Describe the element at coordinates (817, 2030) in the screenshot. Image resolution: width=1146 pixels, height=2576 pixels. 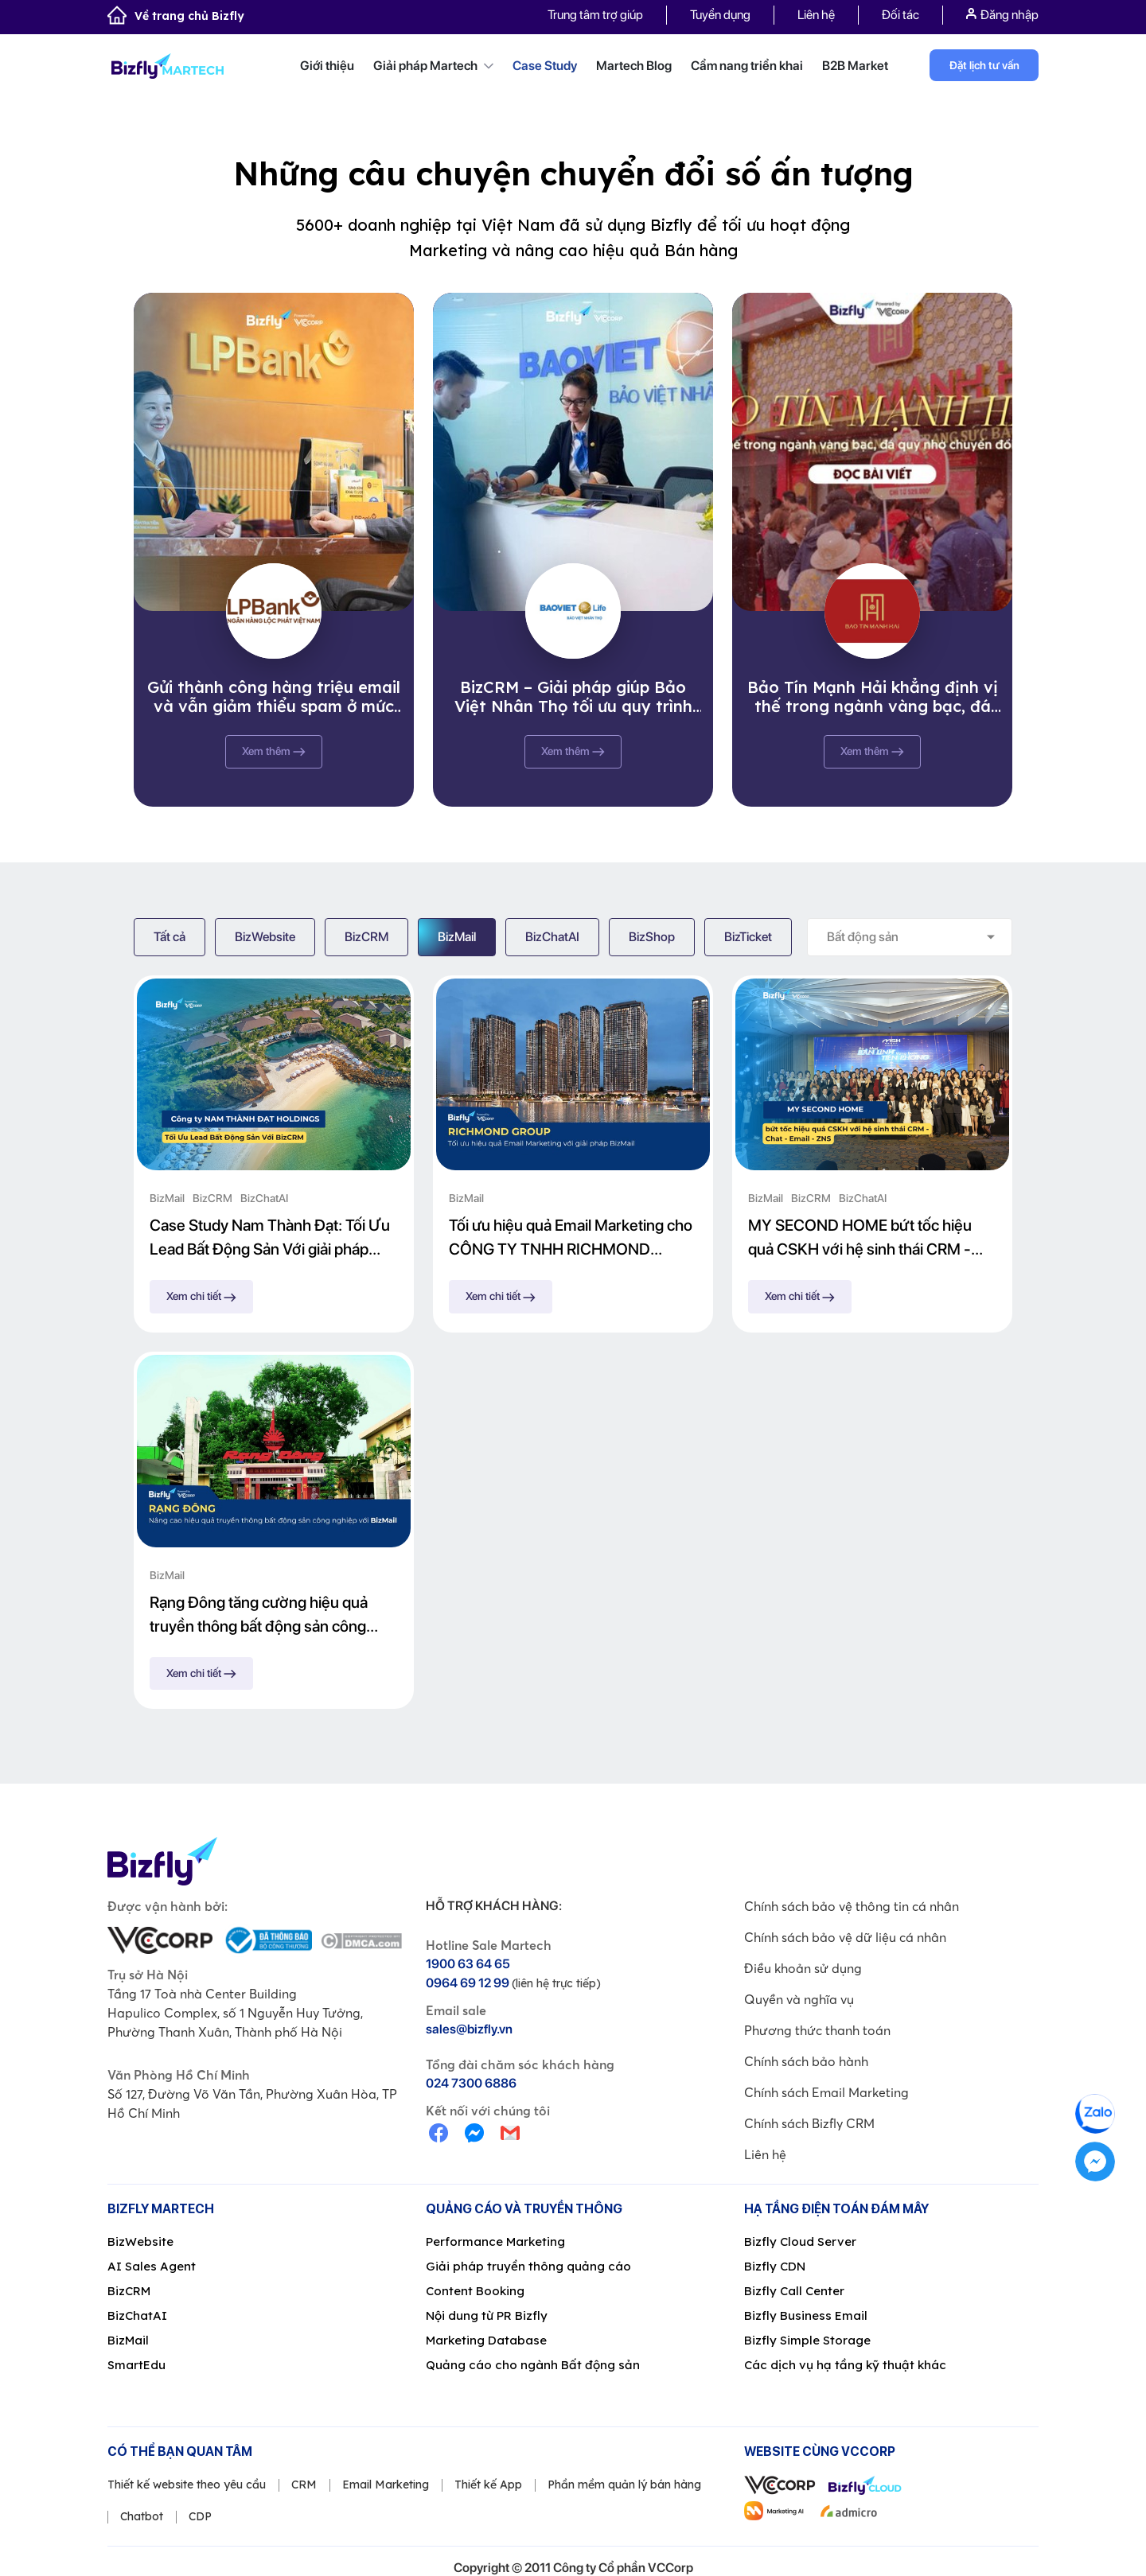
I see `Phương thức thanh toán` at that location.